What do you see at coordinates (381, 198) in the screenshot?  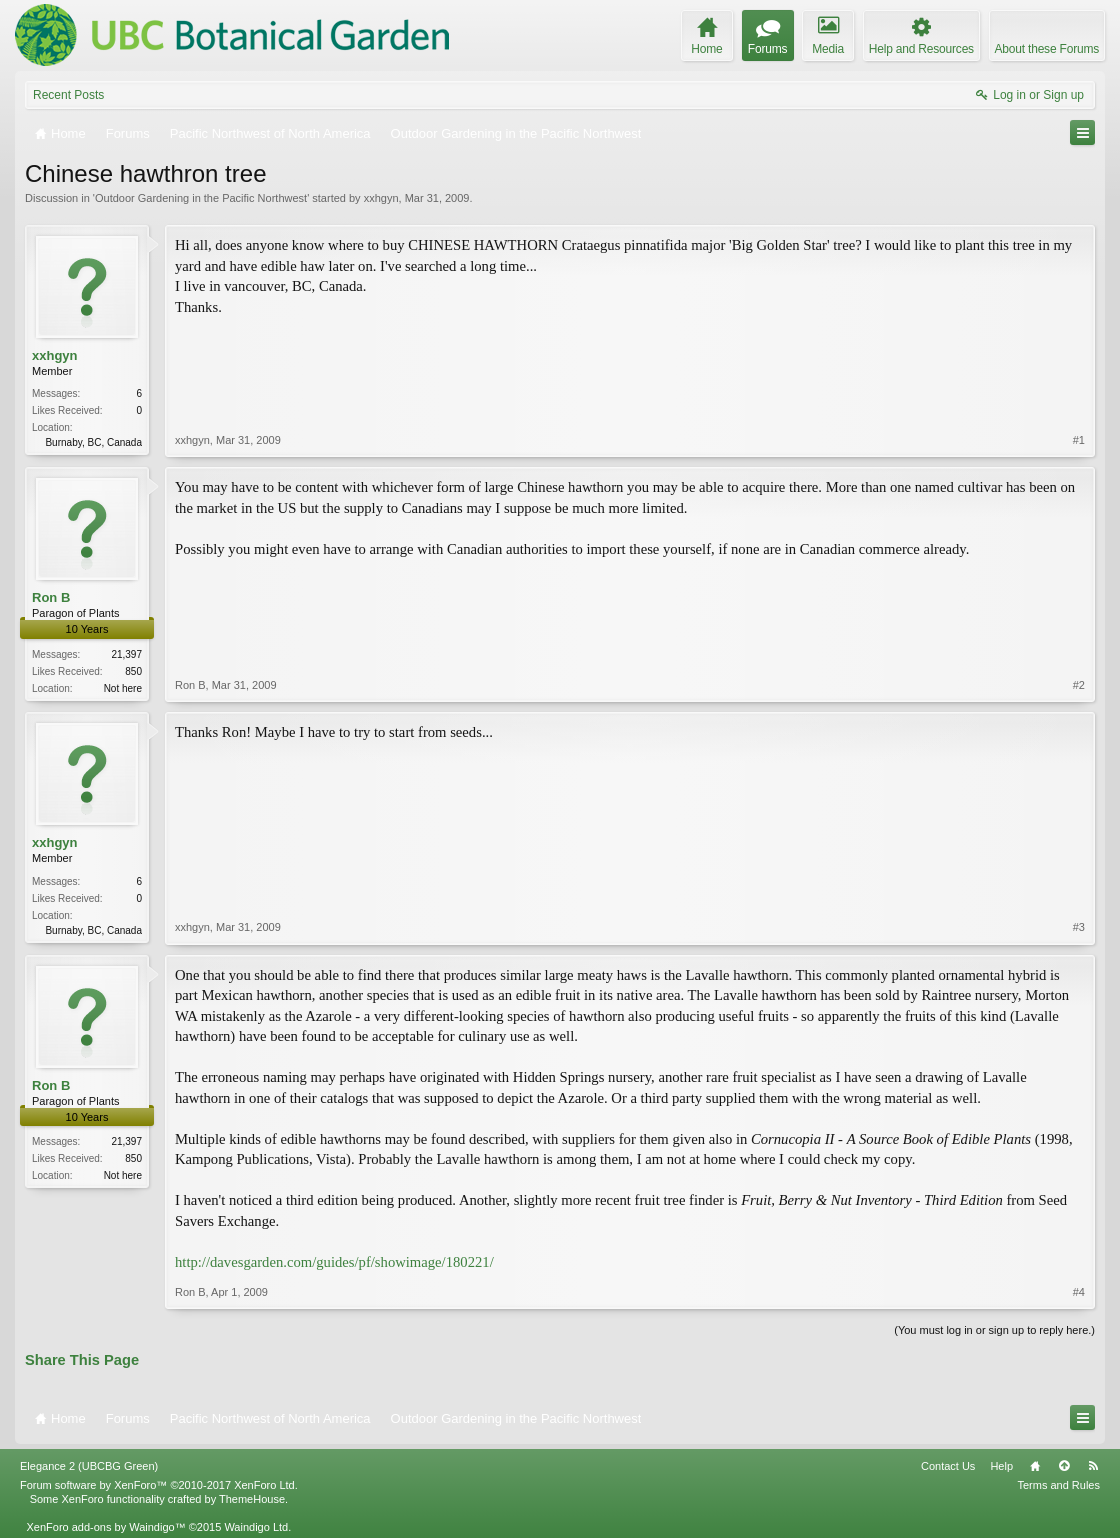 I see `xxhgyn` at bounding box center [381, 198].